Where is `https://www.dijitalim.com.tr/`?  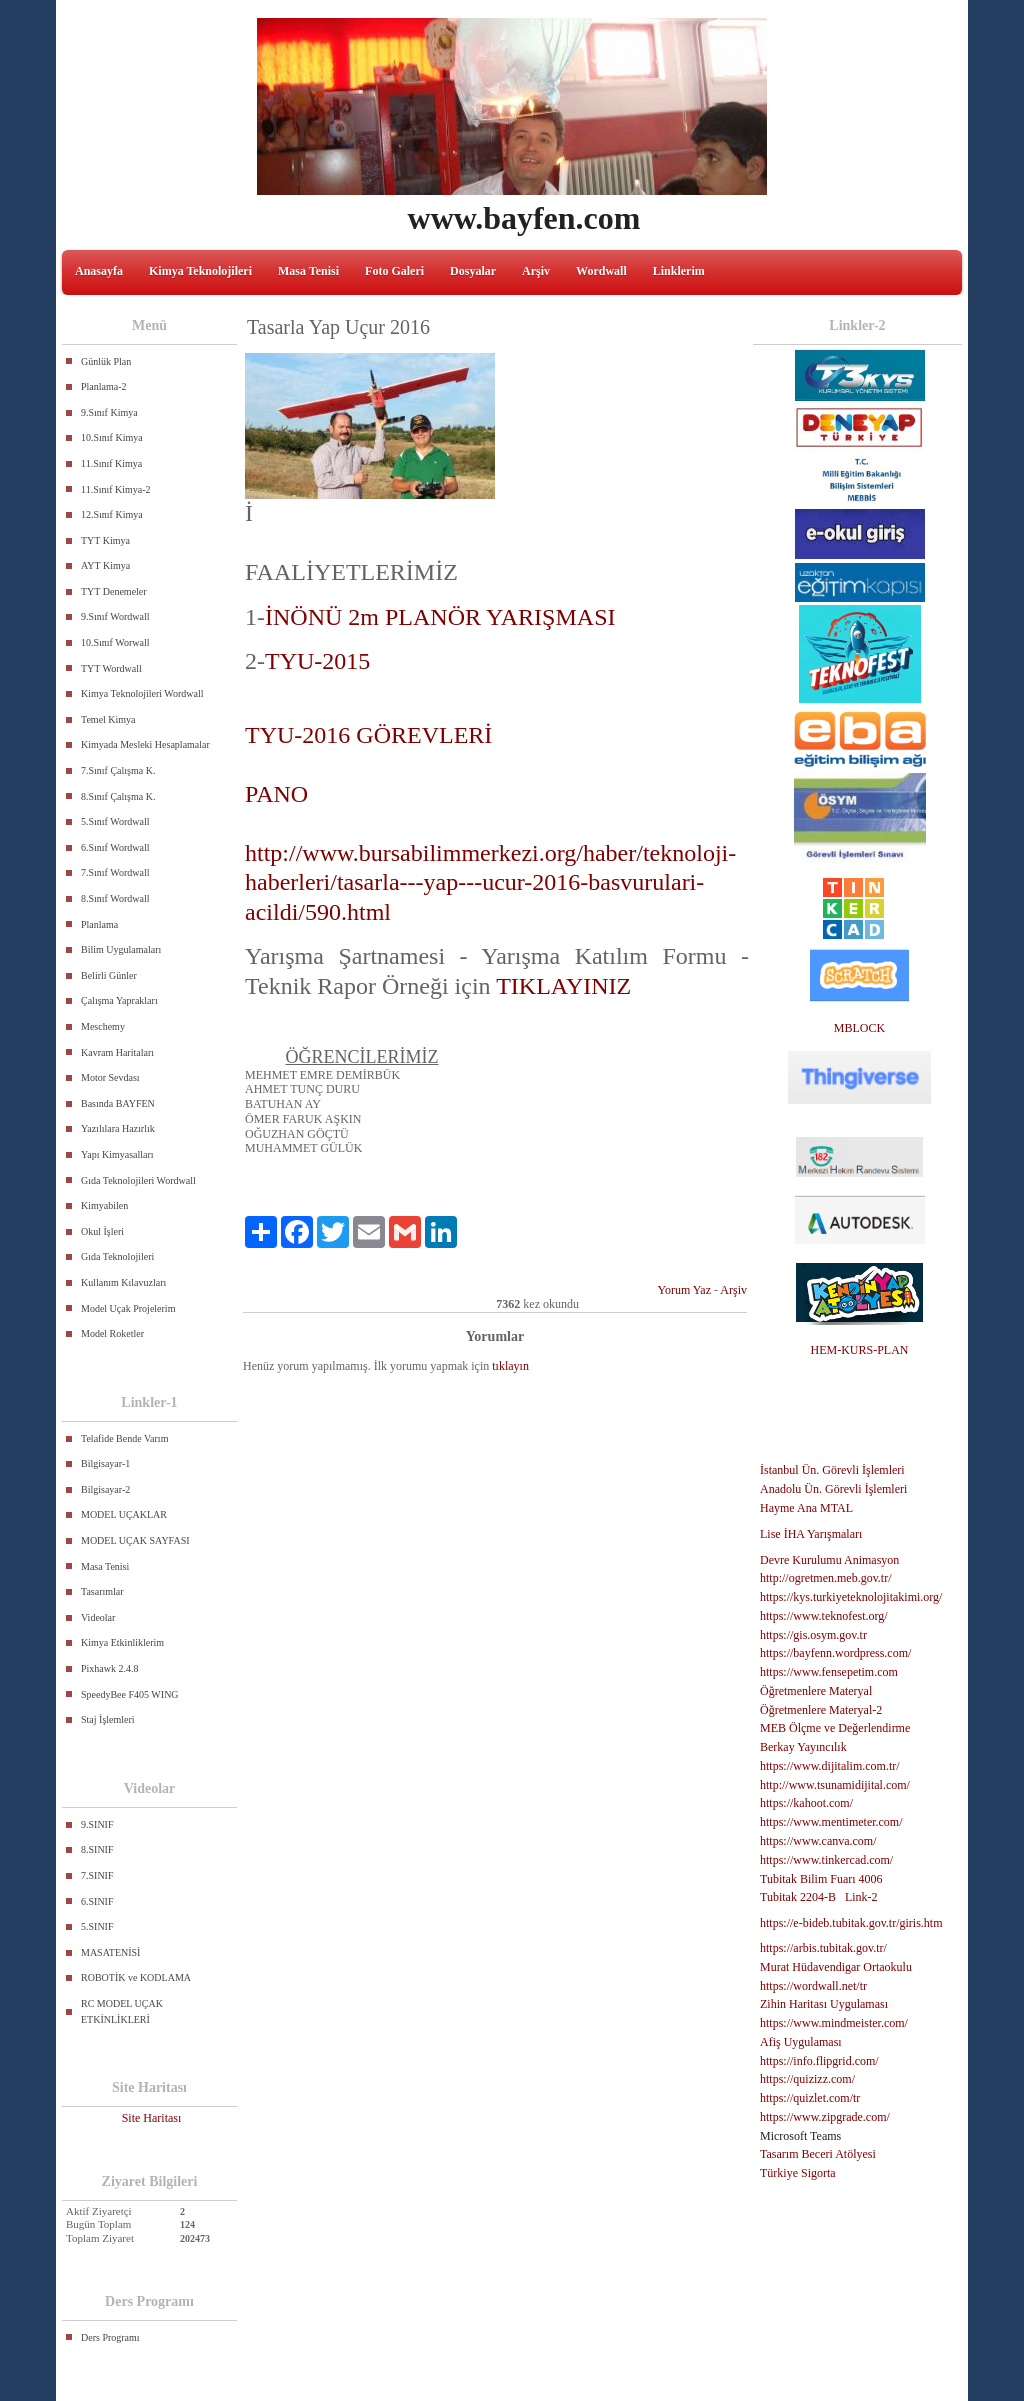 https://www.dijitalim.com.tr/ is located at coordinates (830, 1766).